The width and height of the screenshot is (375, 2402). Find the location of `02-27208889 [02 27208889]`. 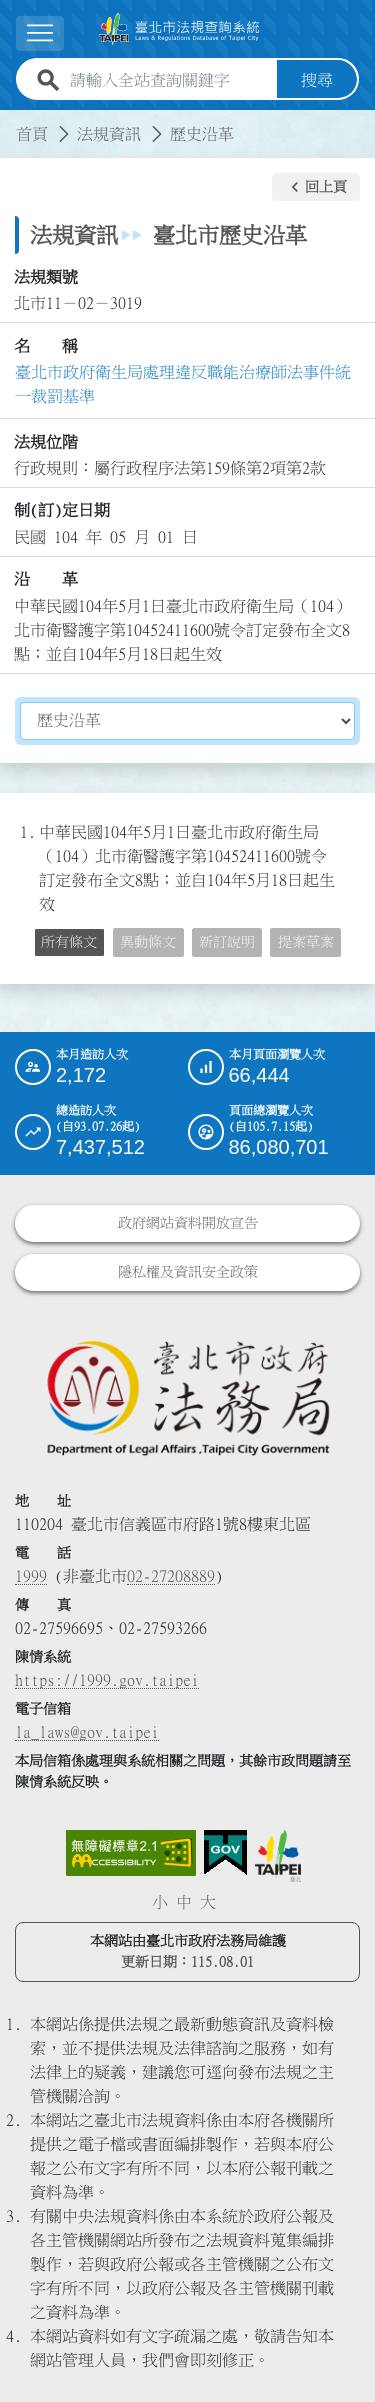

02-27208889 [02 27208889] is located at coordinates (171, 1576).